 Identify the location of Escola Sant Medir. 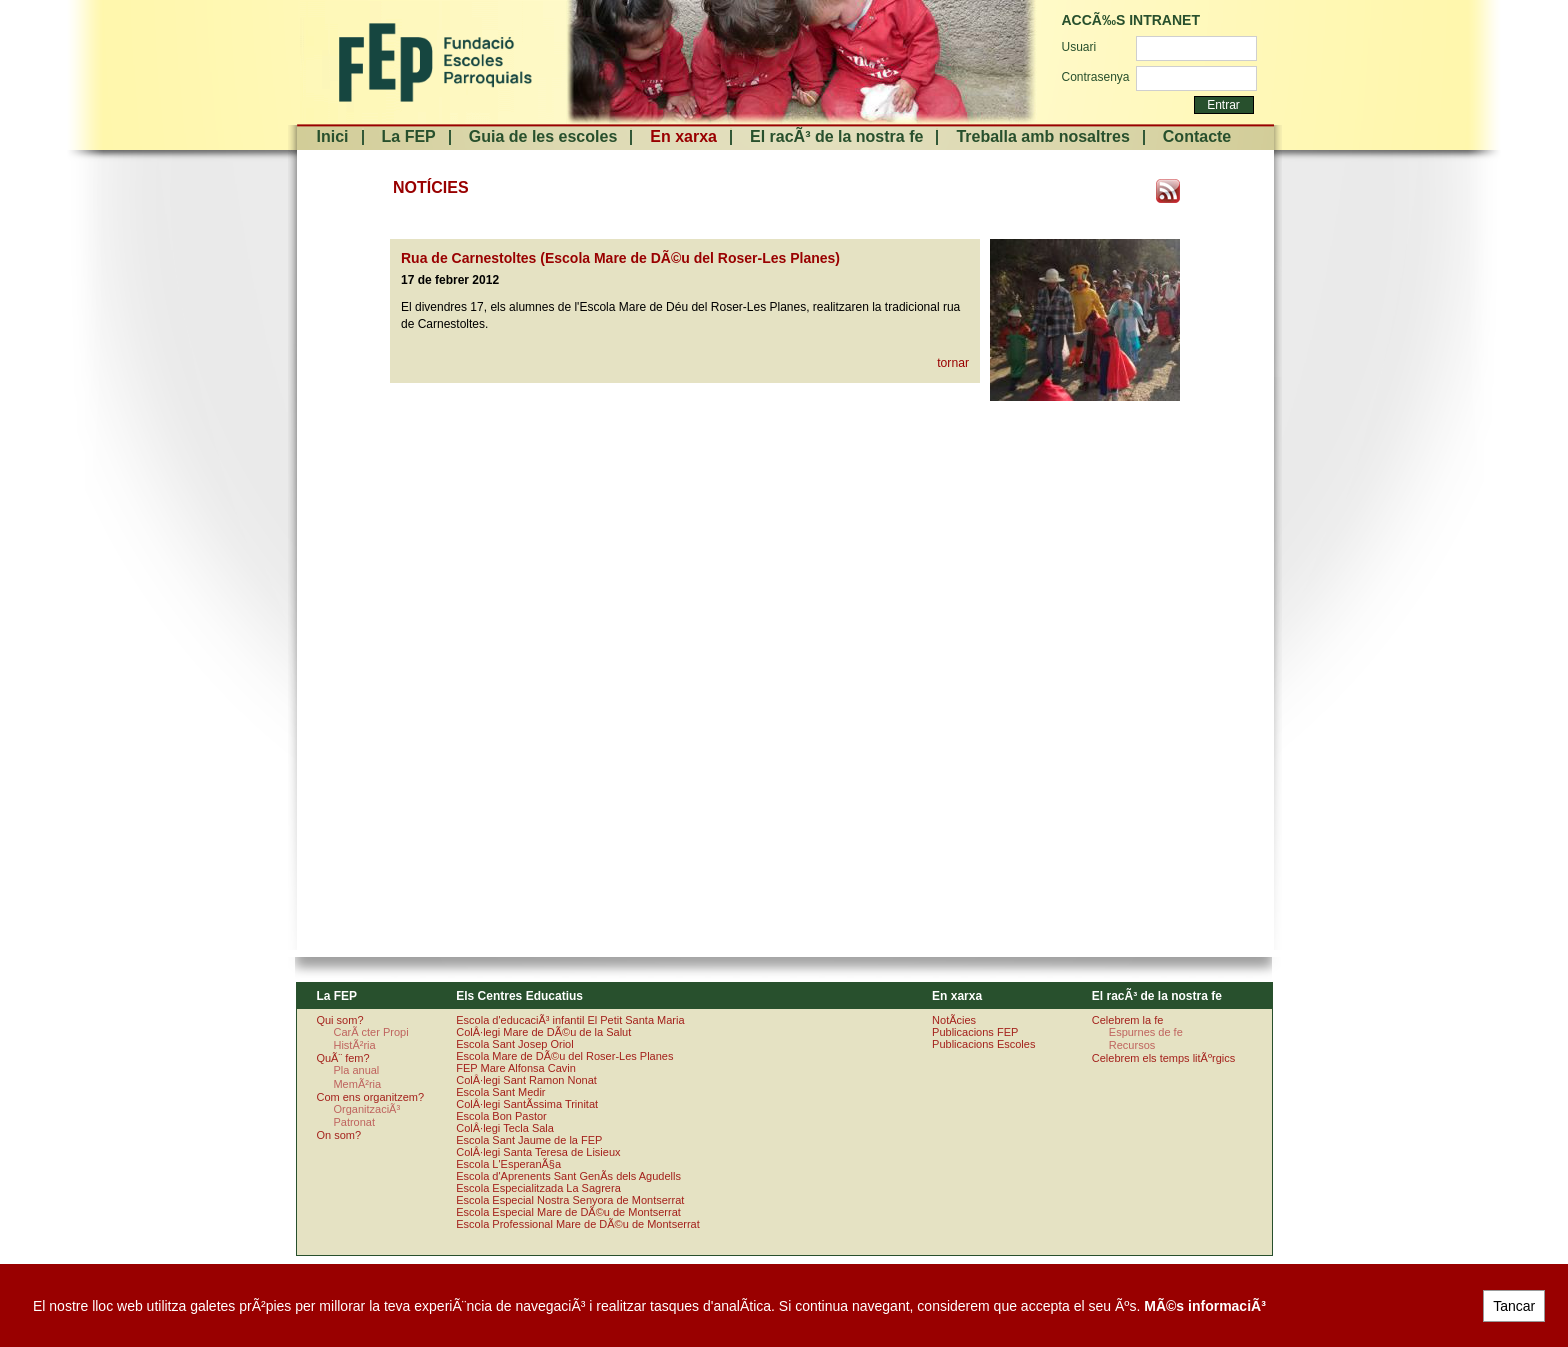
(500, 1092).